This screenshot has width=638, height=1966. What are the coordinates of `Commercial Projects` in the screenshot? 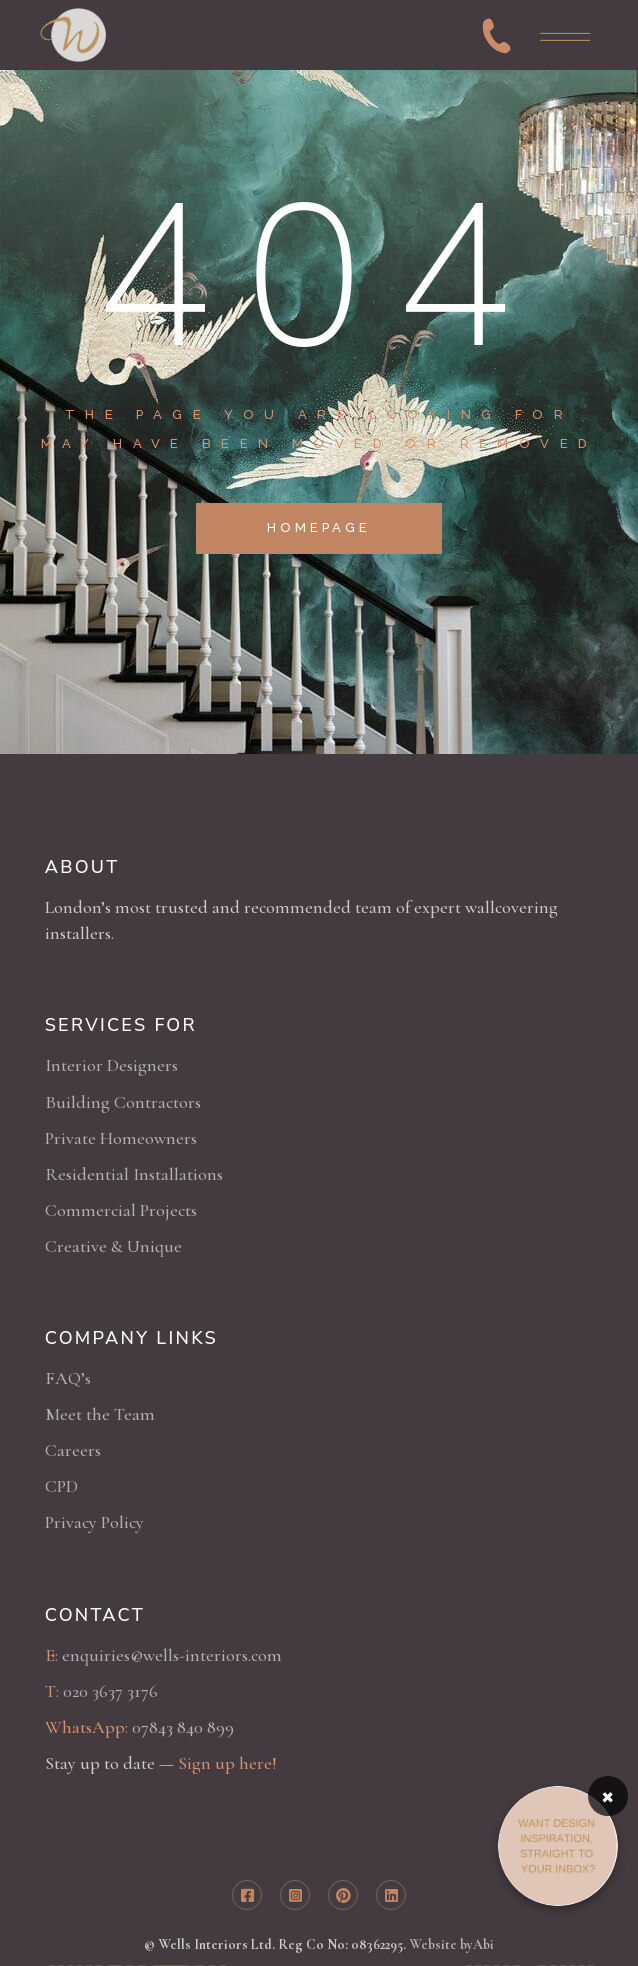 It's located at (121, 1210).